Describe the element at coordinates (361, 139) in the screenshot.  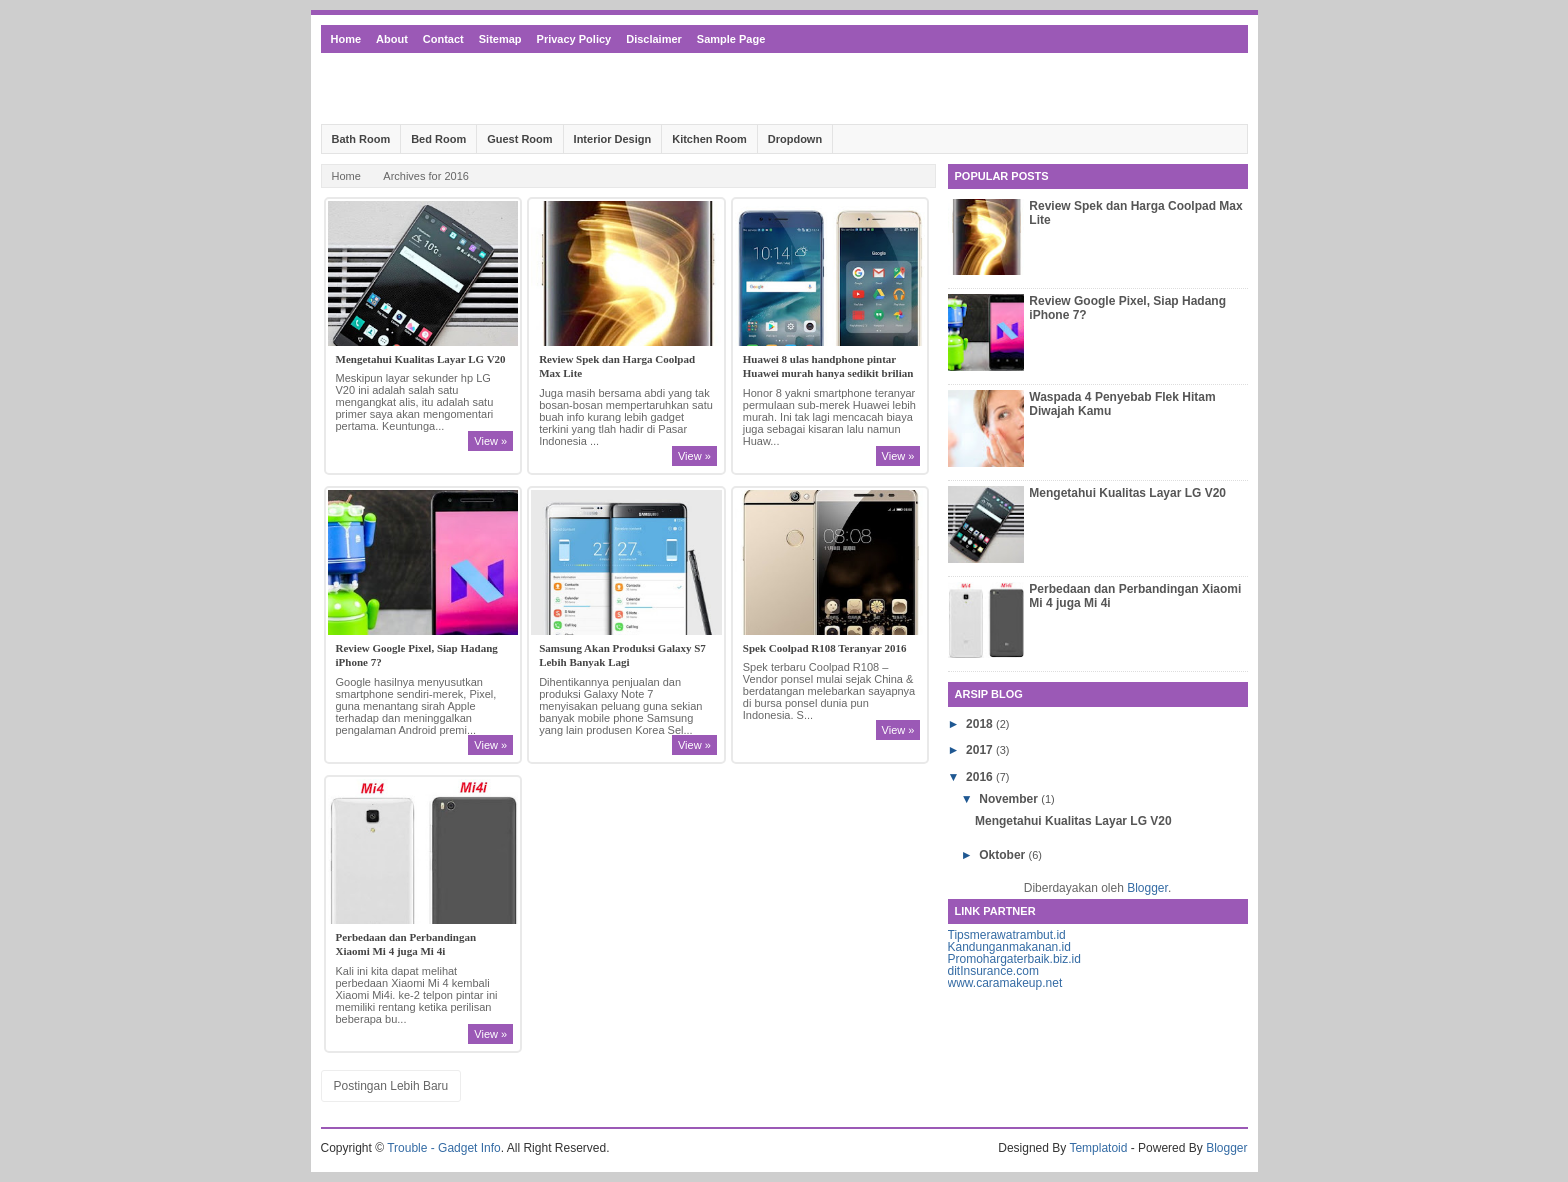
I see `Bath Room` at that location.